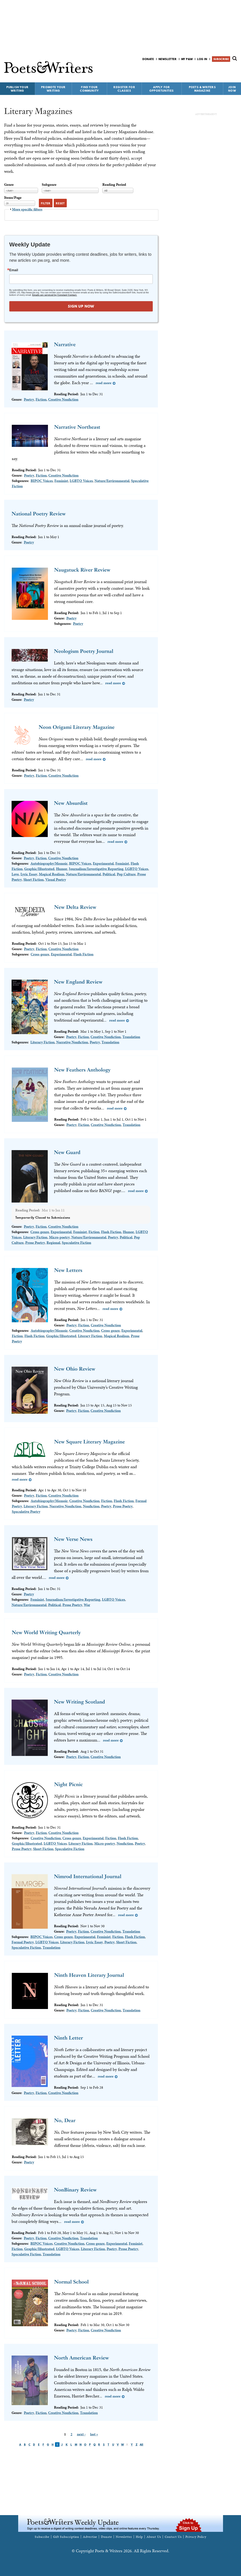  What do you see at coordinates (29, 399) in the screenshot?
I see `Poetry` at bounding box center [29, 399].